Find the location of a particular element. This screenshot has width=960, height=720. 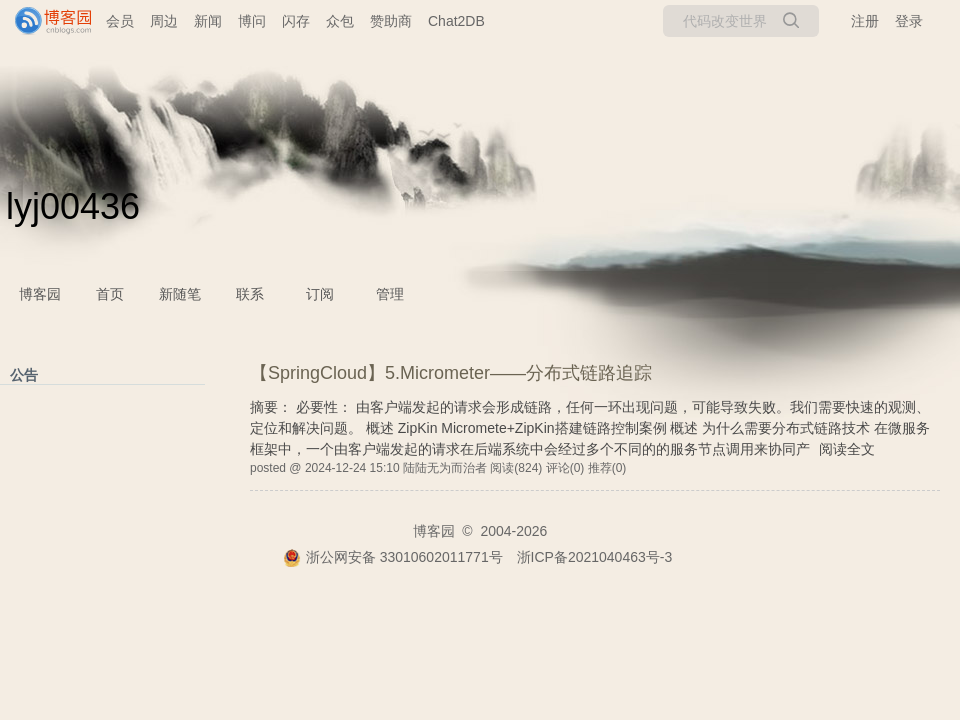

闪存 is located at coordinates (296, 21).